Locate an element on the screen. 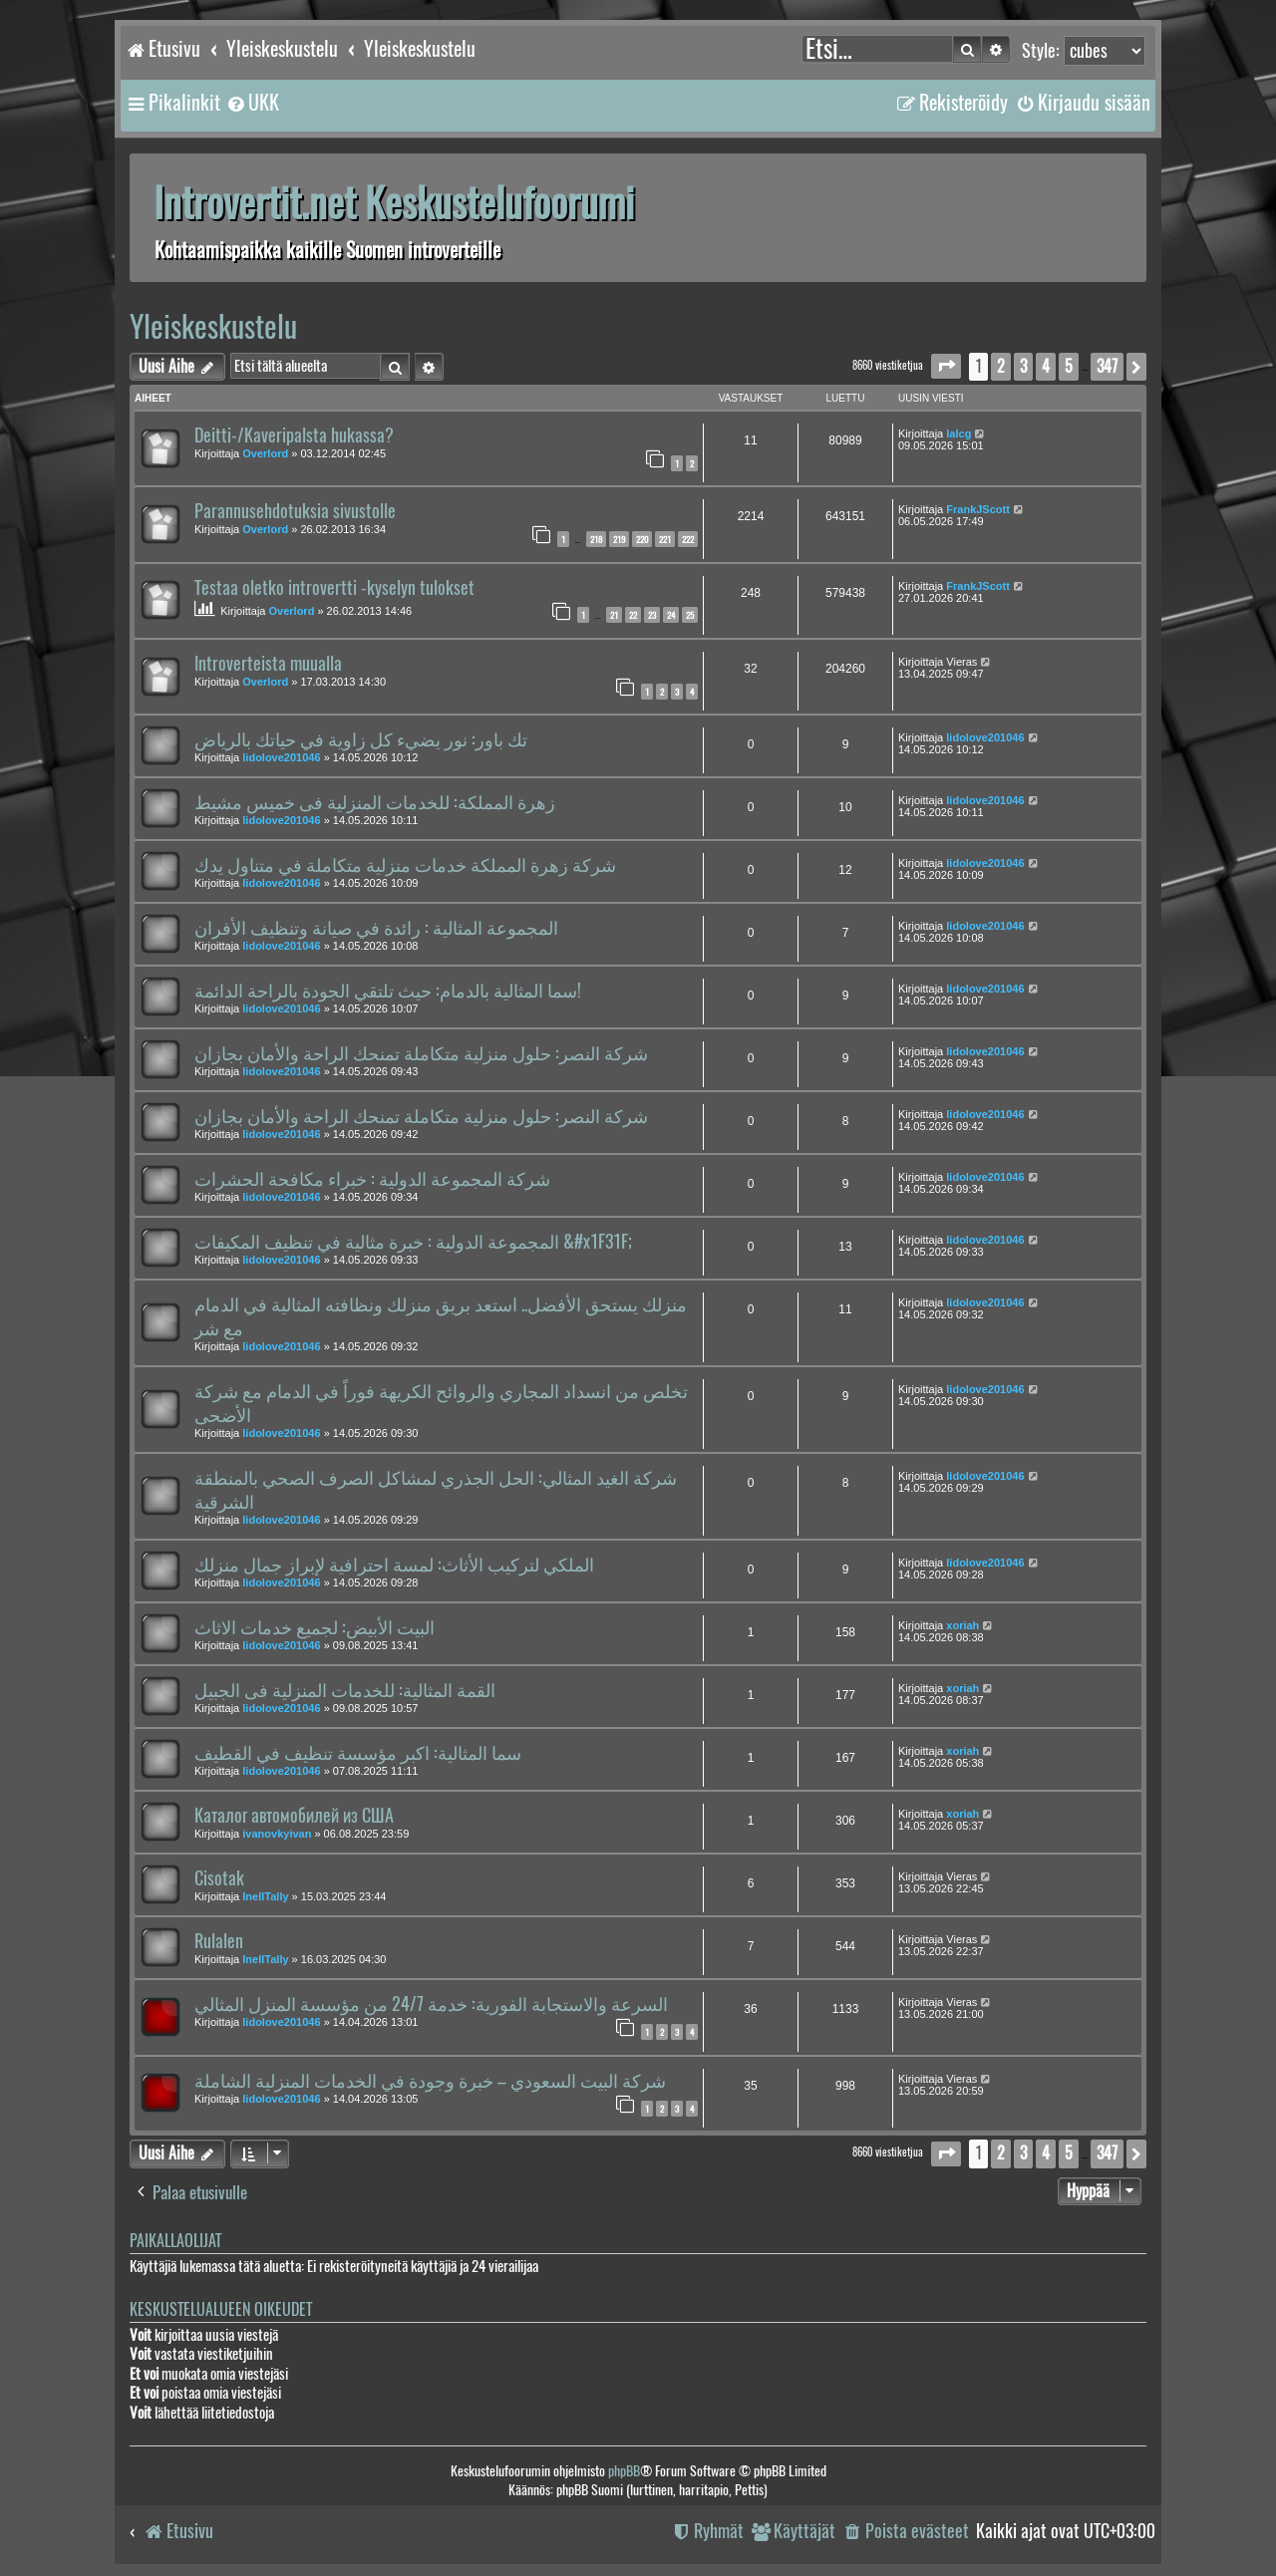 The image size is (1276, 2576). Introverteista muualla is located at coordinates (268, 664).